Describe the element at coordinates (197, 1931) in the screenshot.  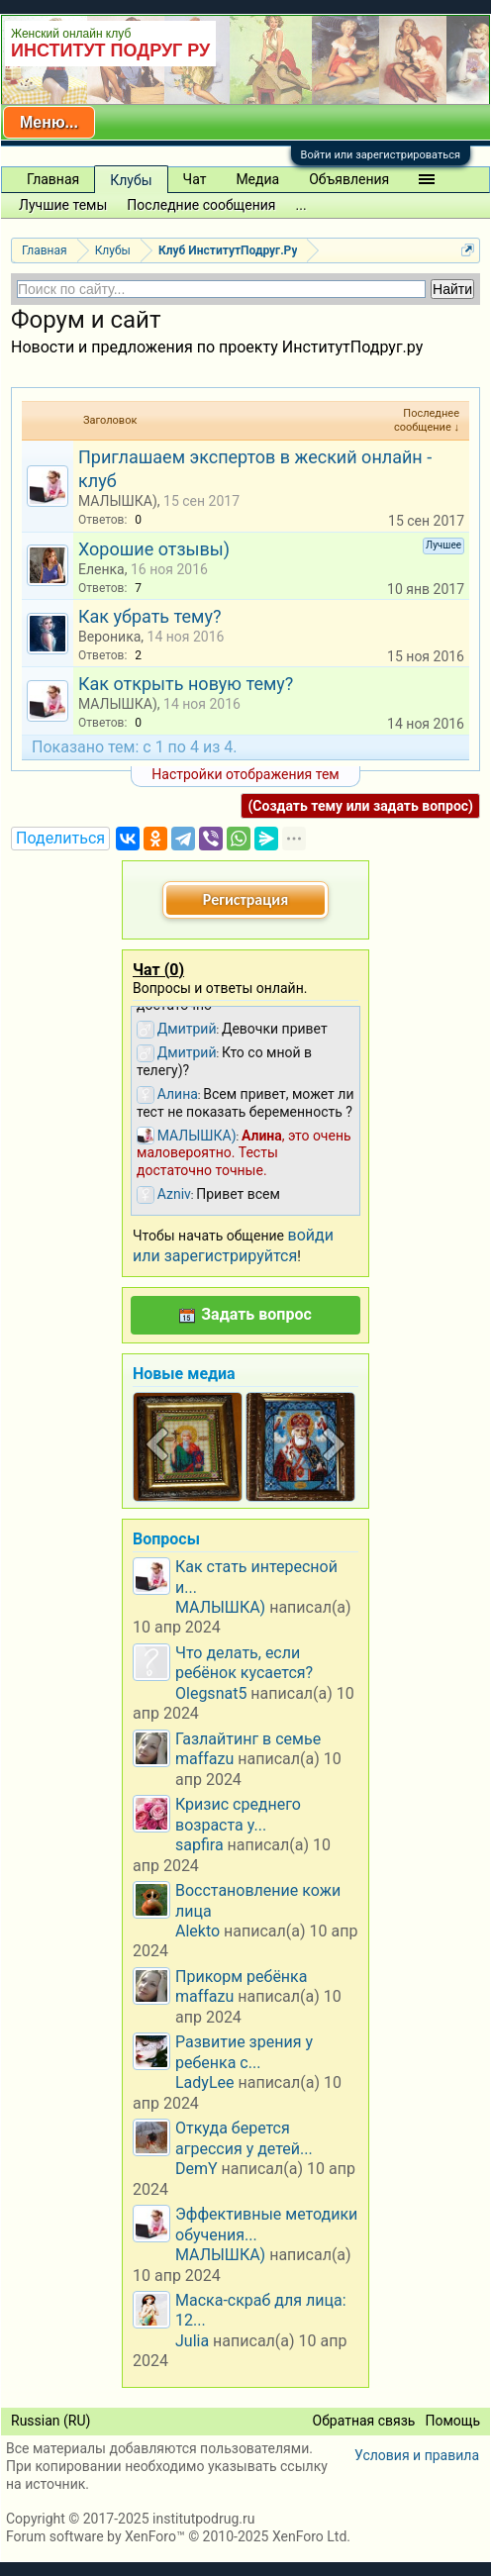
I see `Alekto` at that location.